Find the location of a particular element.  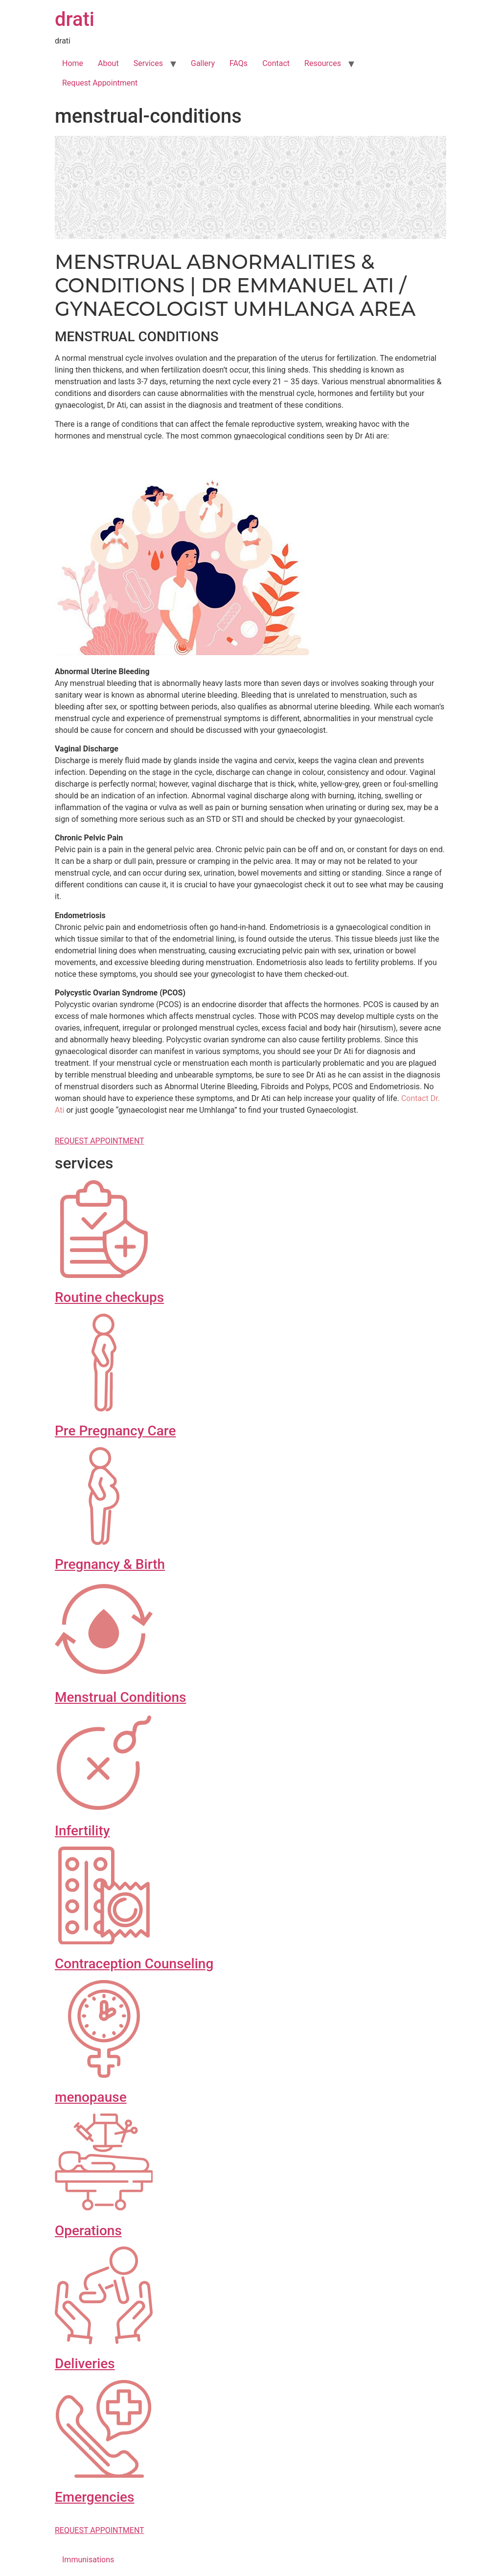

Immunisations is located at coordinates (88, 2559).